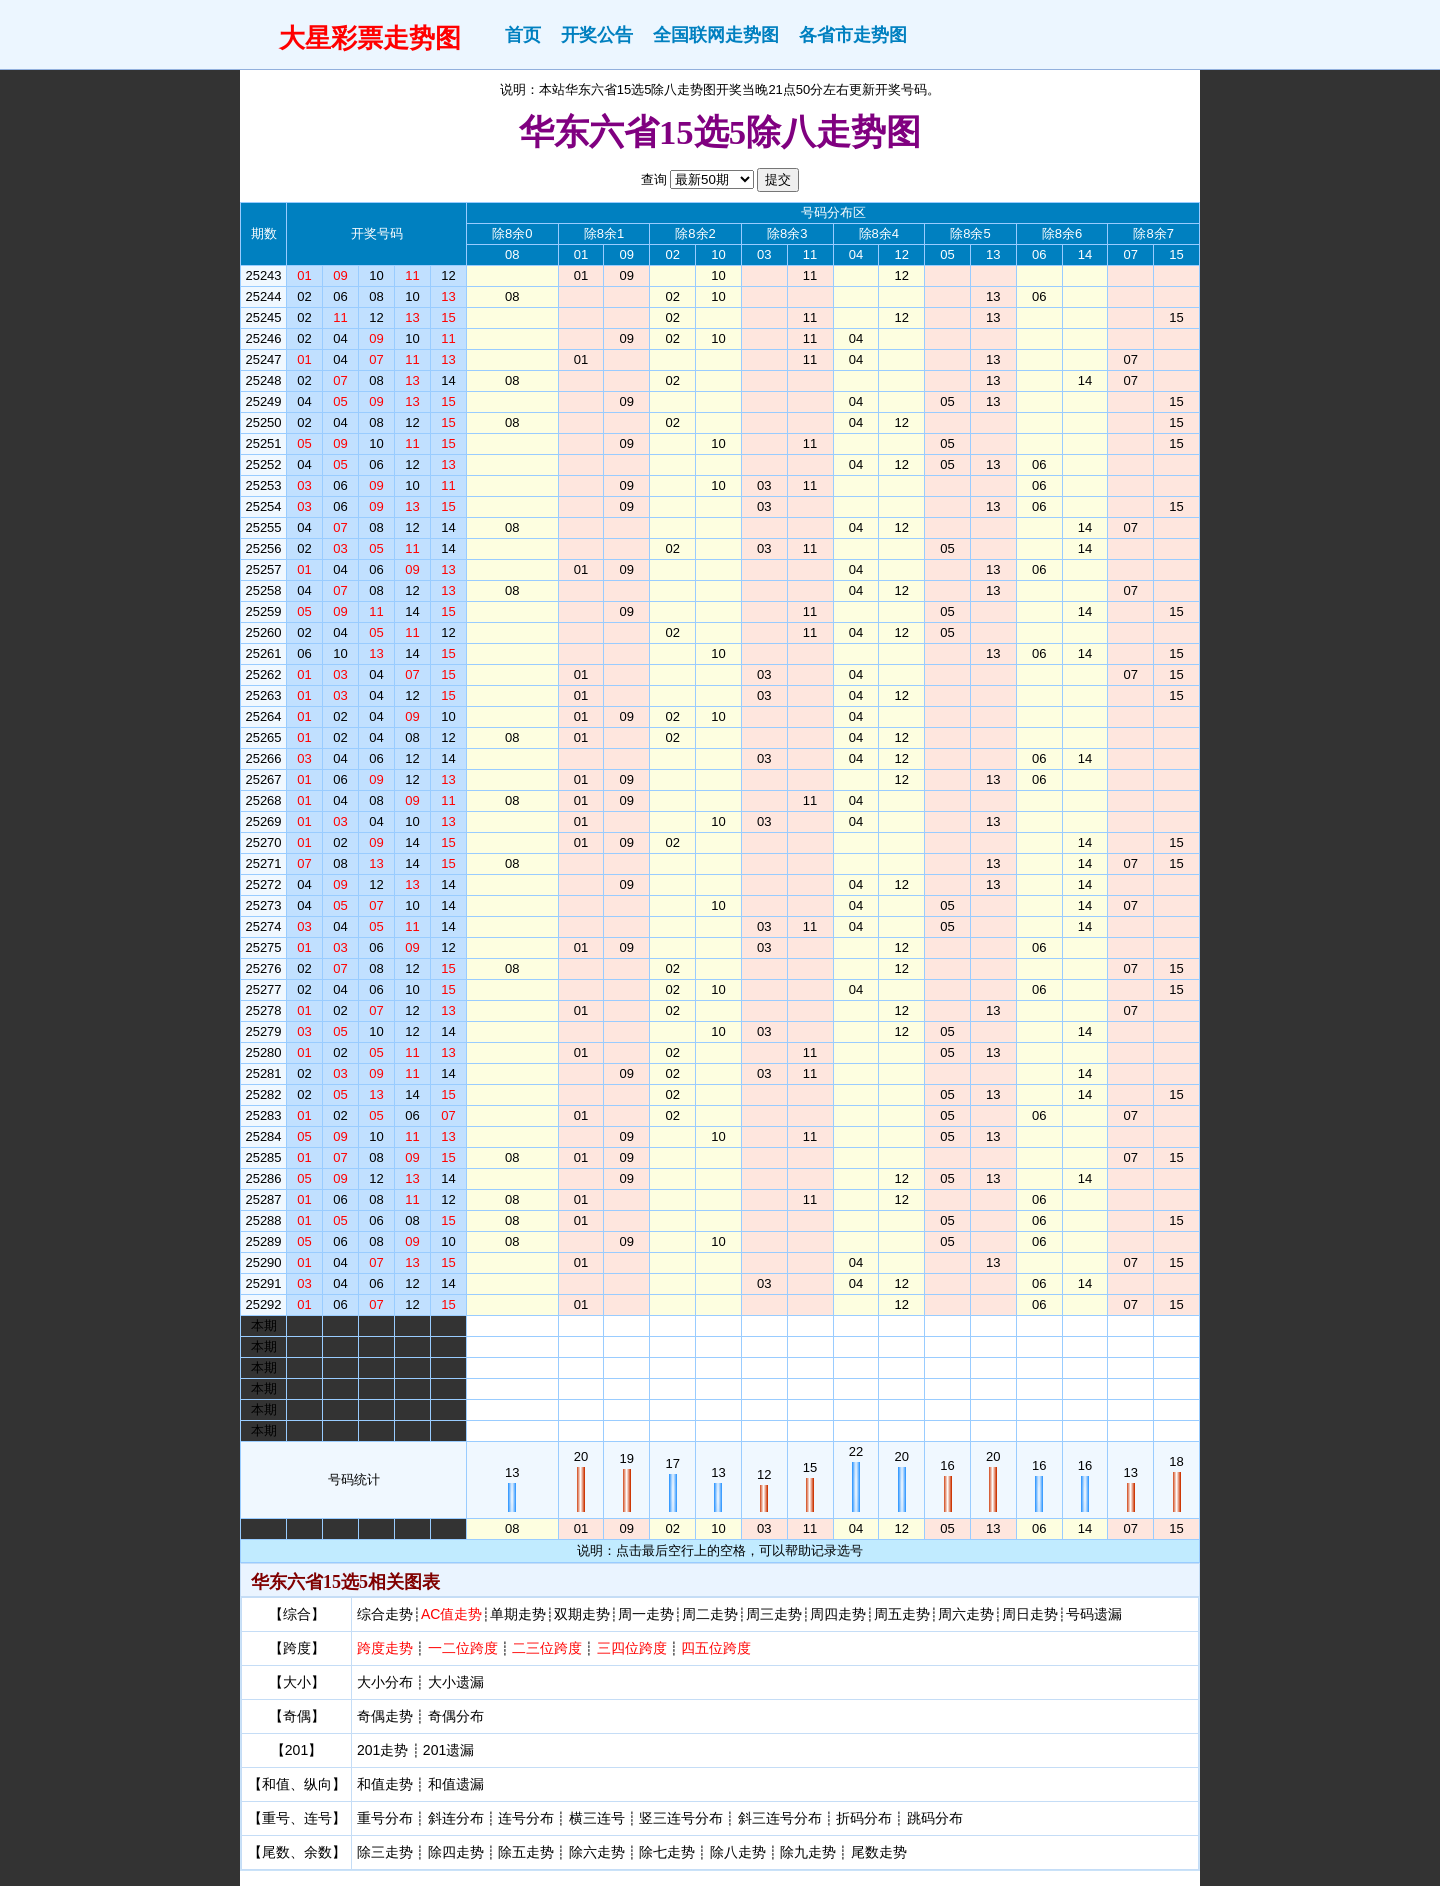 This screenshot has height=1886, width=1440. What do you see at coordinates (518, 1614) in the screenshot?
I see `单期走势` at bounding box center [518, 1614].